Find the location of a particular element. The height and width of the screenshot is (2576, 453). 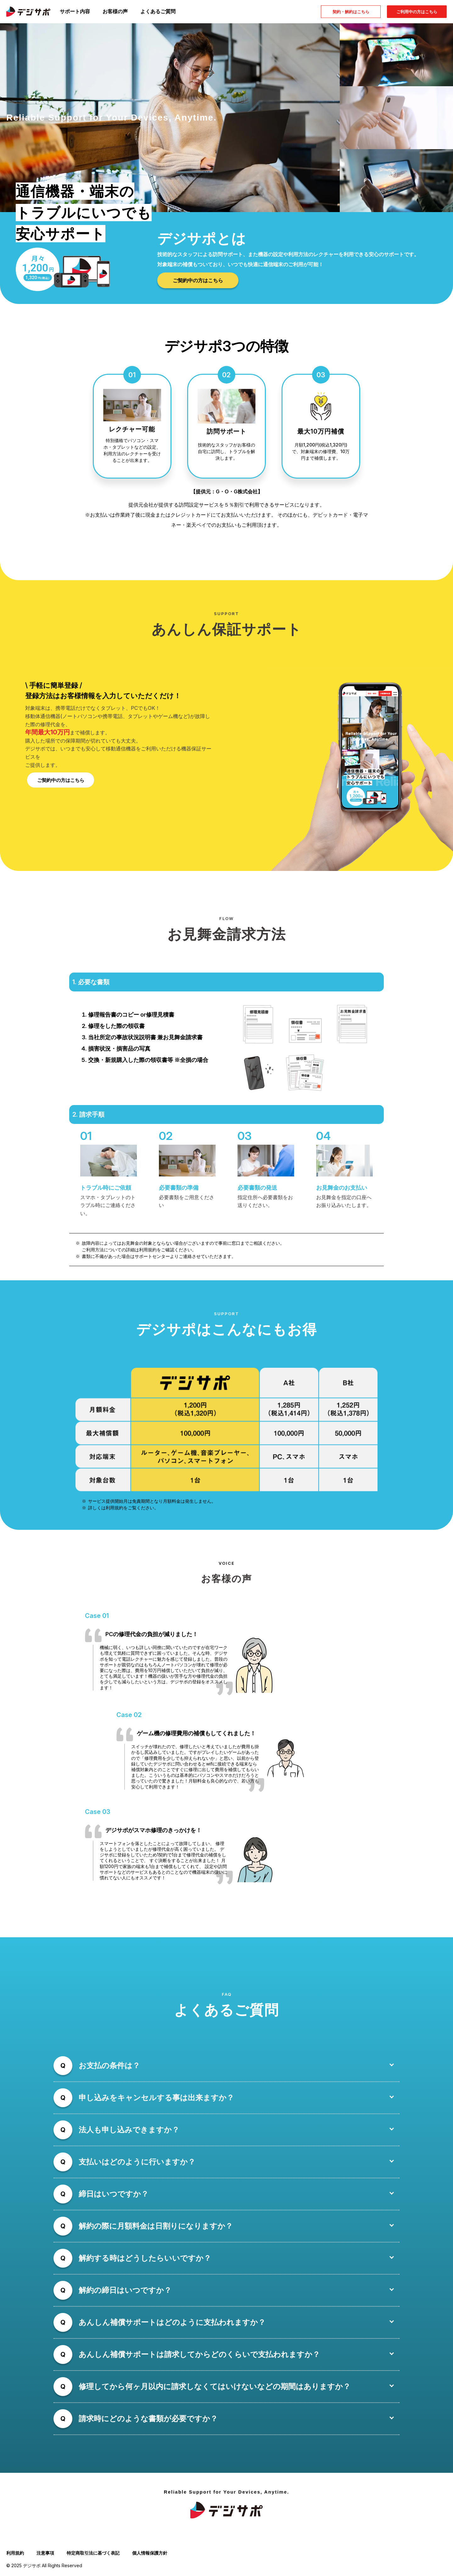

あんしん補償サポートは請求してからどのくらいで支払われますか？ is located at coordinates (199, 2356).